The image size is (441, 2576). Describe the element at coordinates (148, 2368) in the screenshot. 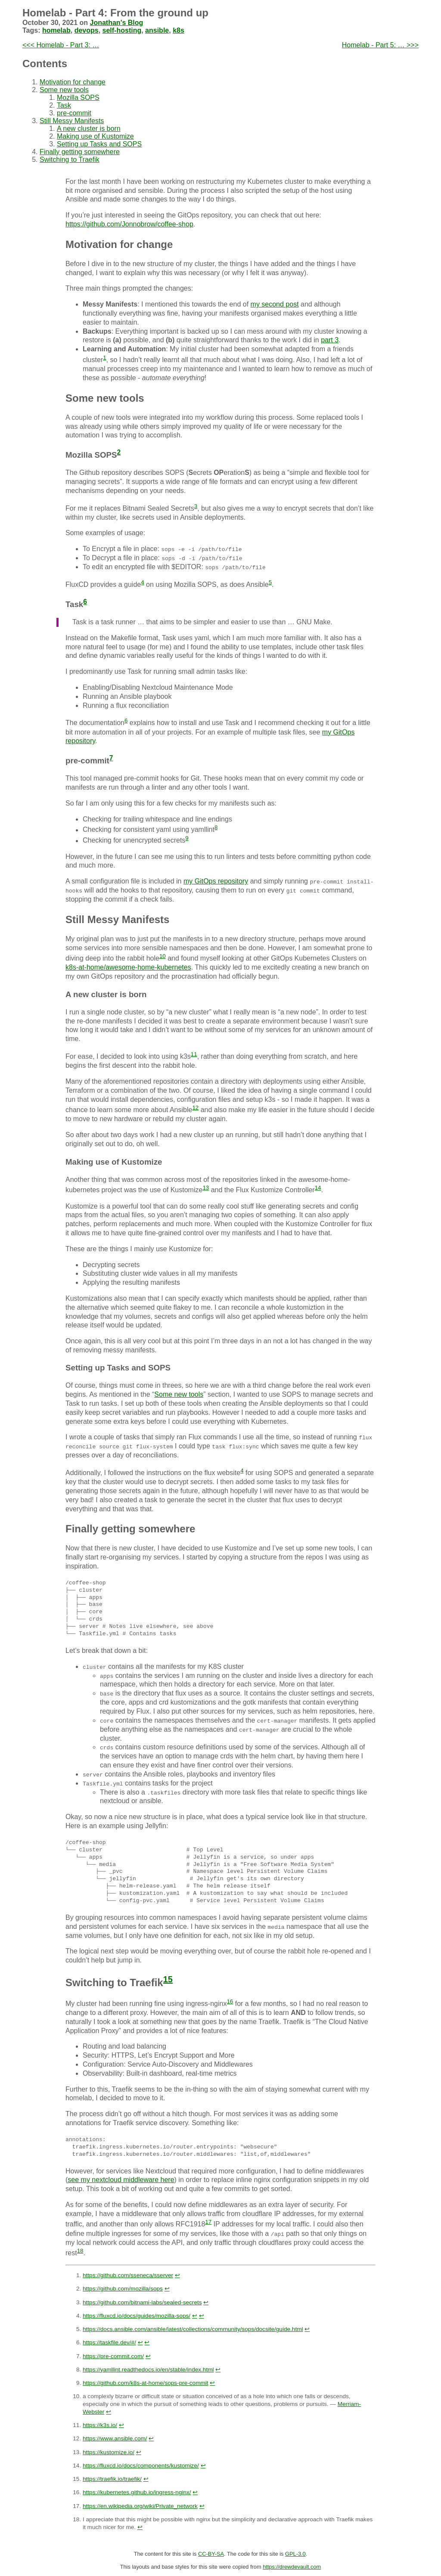

I see `https://yamllint.readthedocs.io/en/stable/index.html` at that location.